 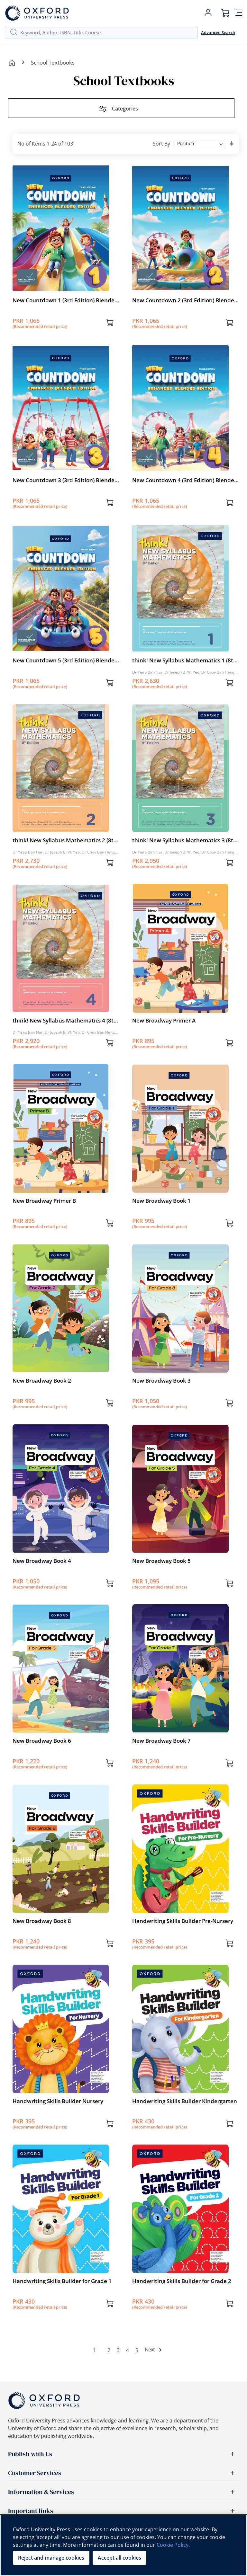 I want to click on think! New Syllabus Mathematics 2 (8th edition), so click(x=65, y=840).